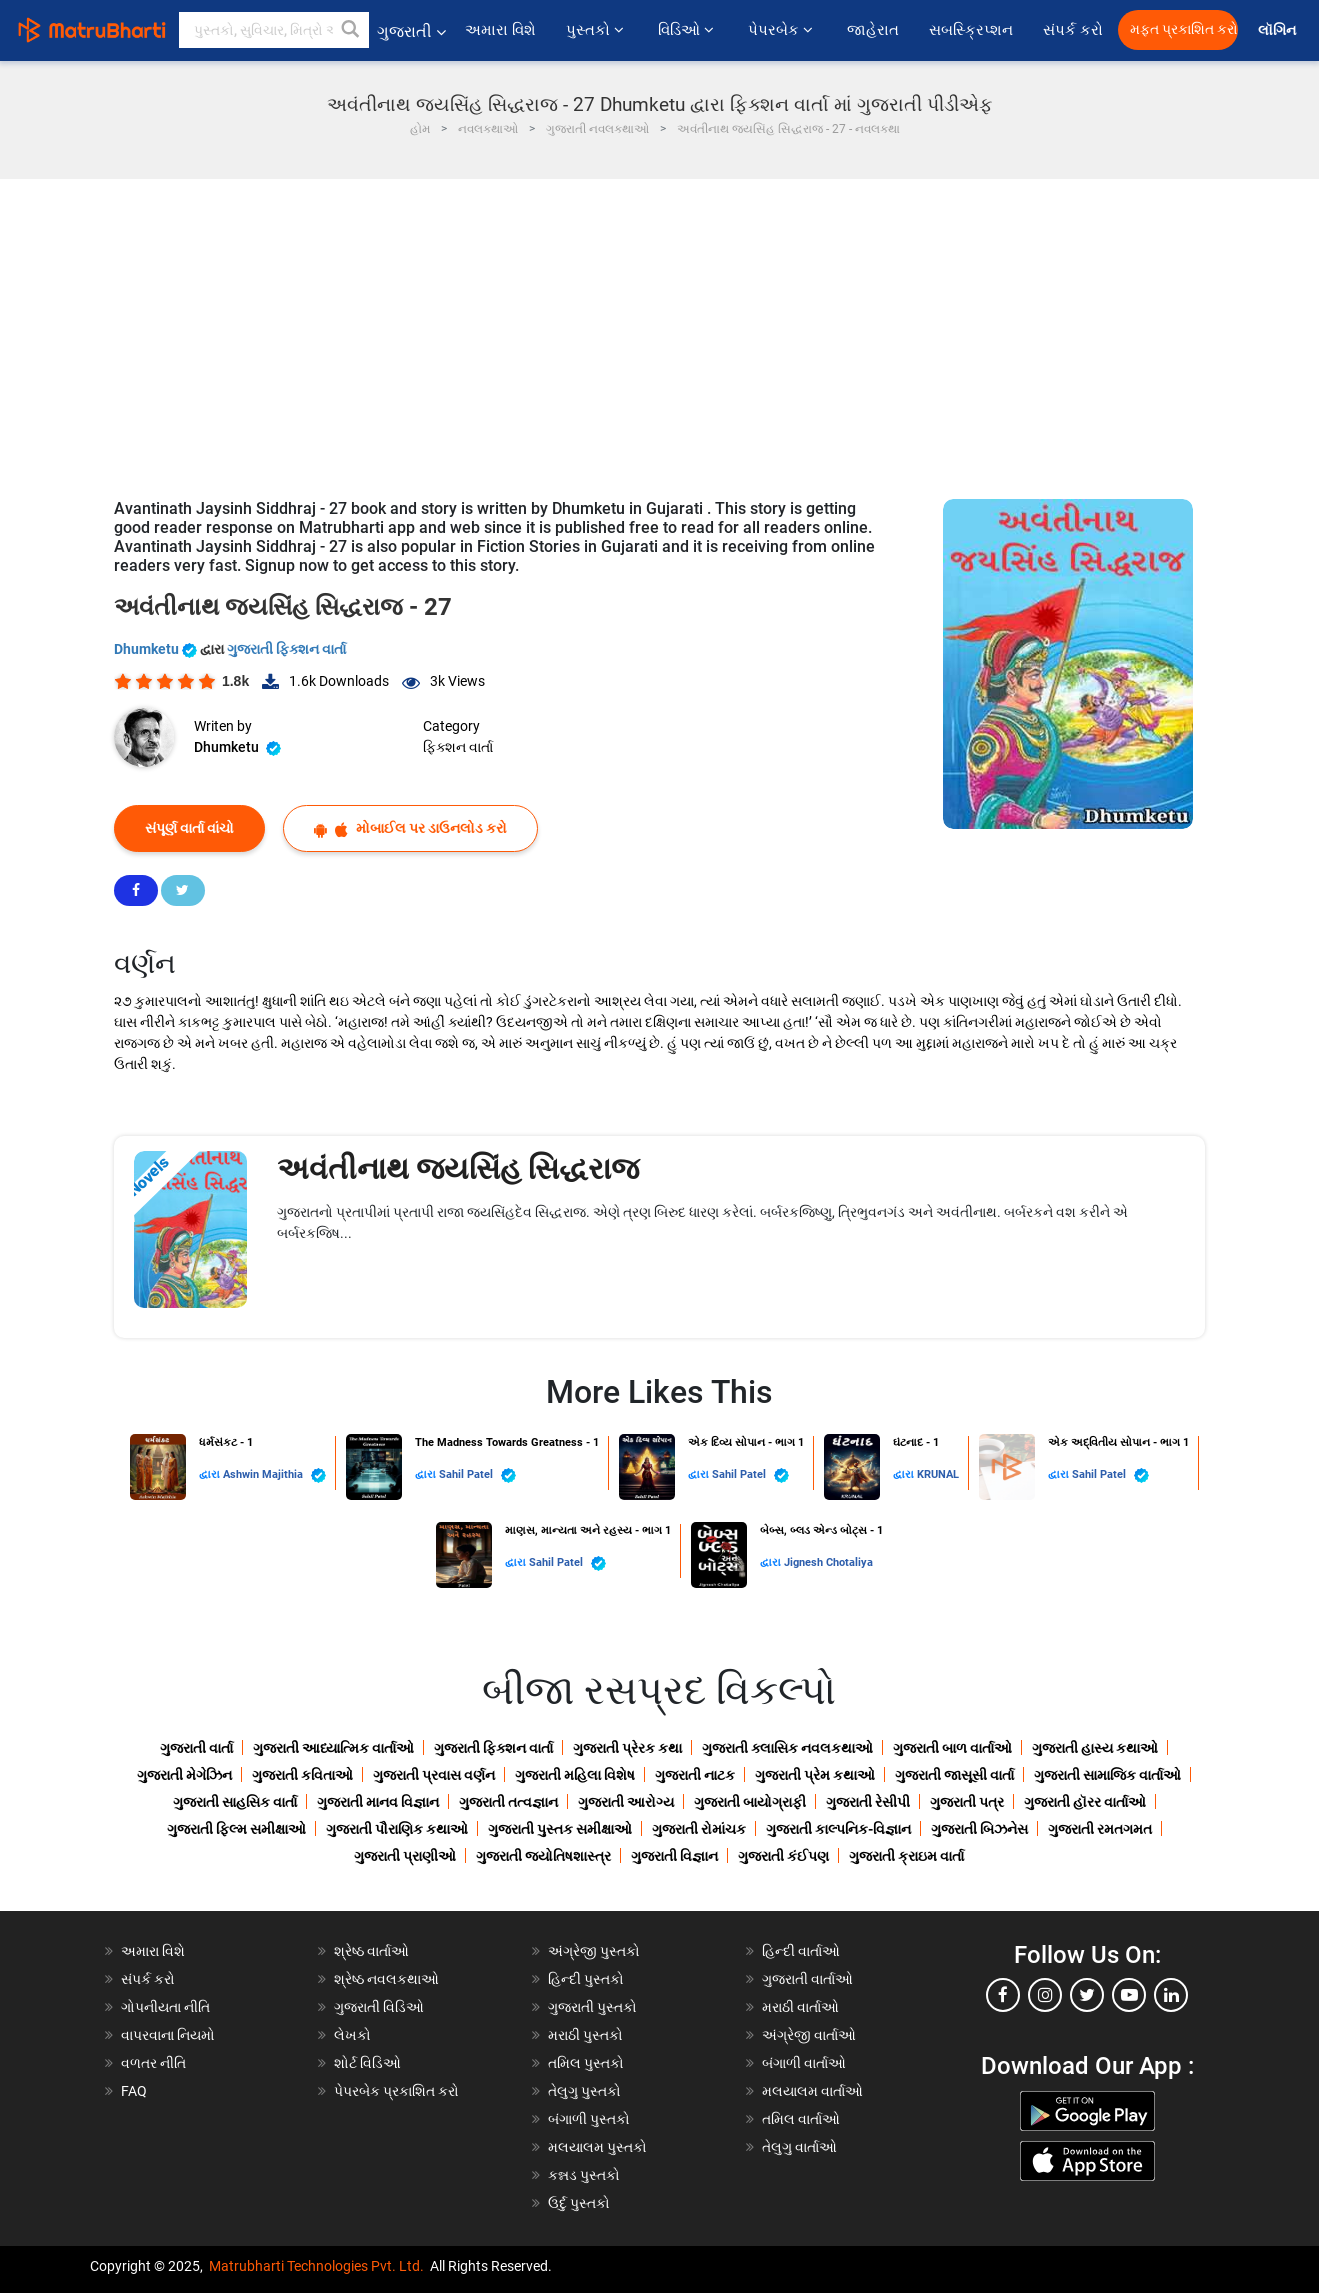  Describe the element at coordinates (807, 1979) in the screenshot. I see `ગુજરાતી વાર્તાઓ` at that location.